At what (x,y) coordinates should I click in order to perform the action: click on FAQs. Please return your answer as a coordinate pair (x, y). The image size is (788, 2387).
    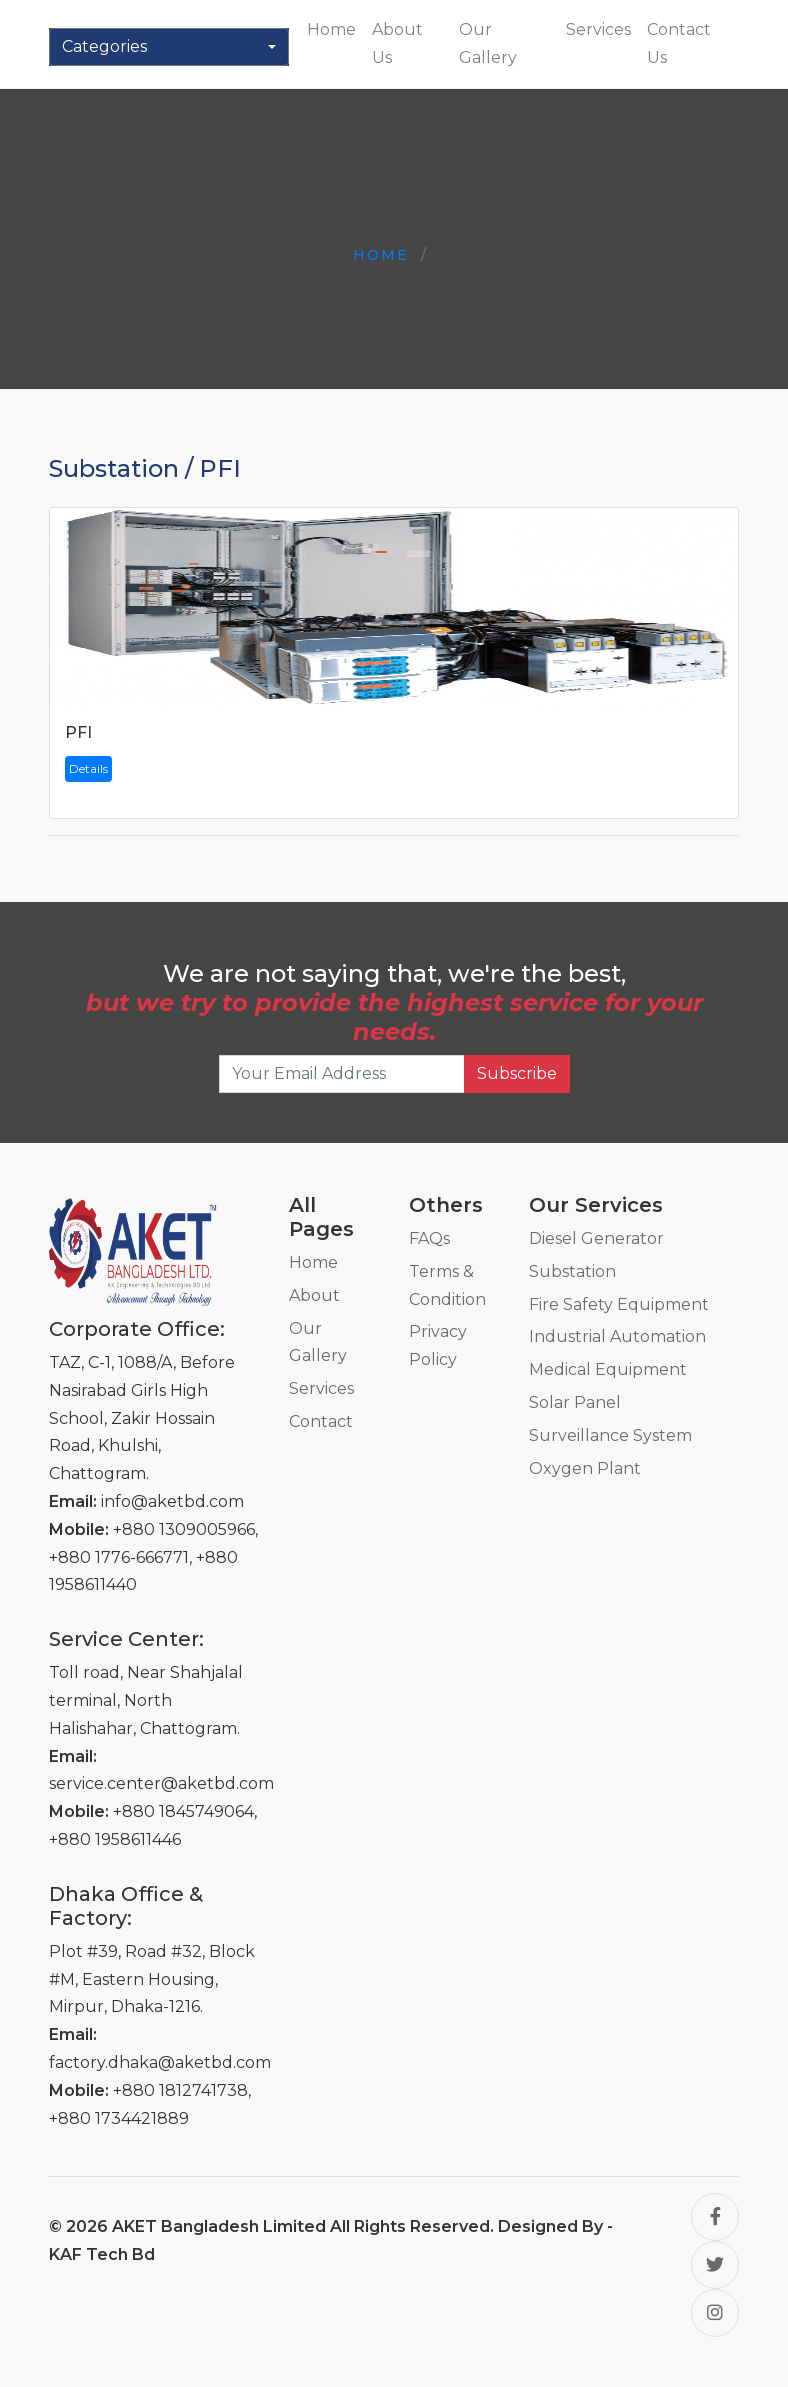
    Looking at the image, I should click on (429, 1238).